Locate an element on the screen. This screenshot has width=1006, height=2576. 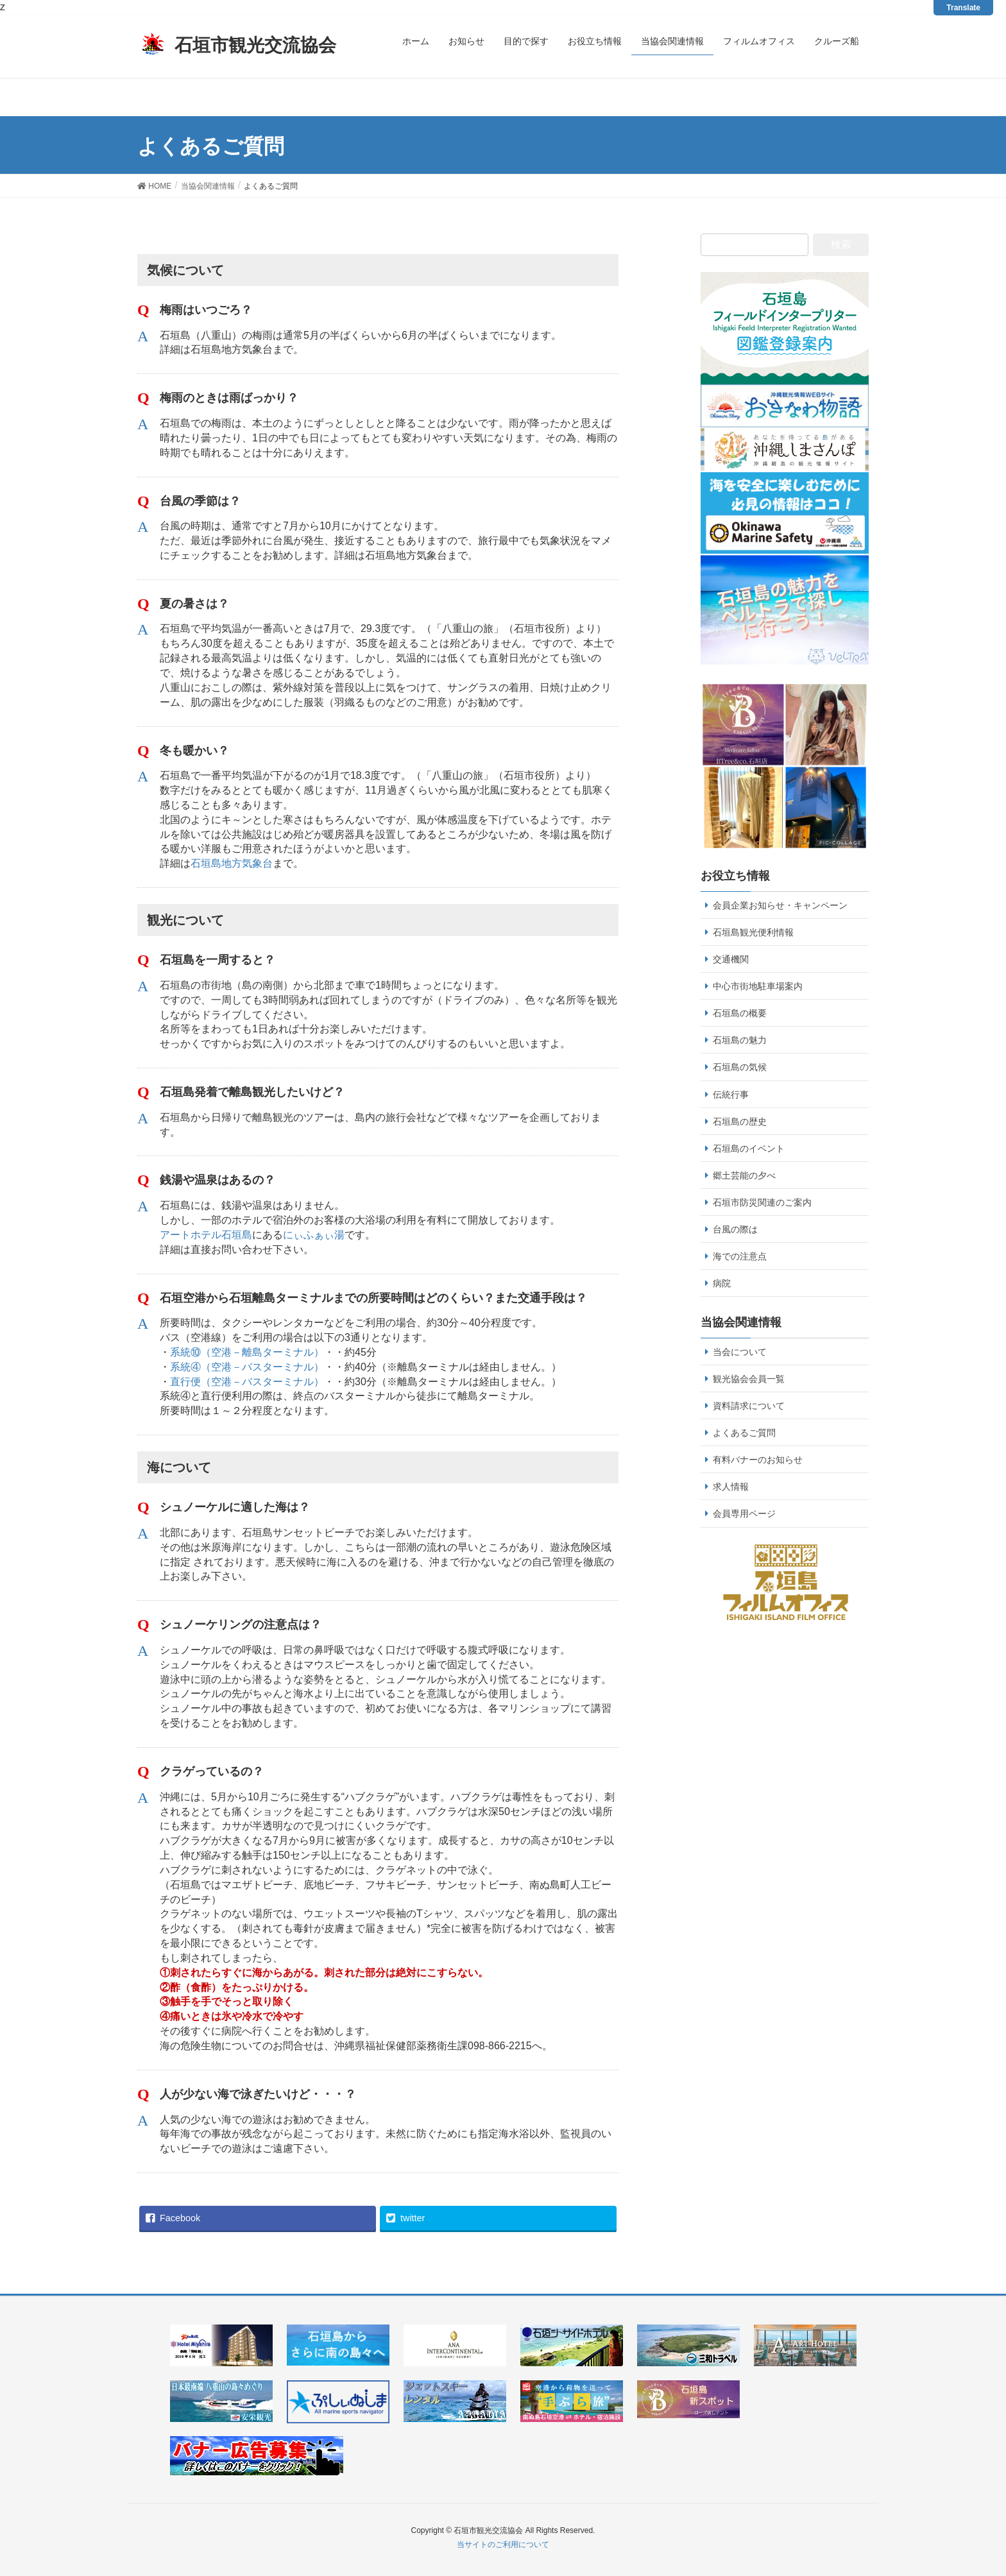
郷土芸能の夕べ is located at coordinates (744, 1175).